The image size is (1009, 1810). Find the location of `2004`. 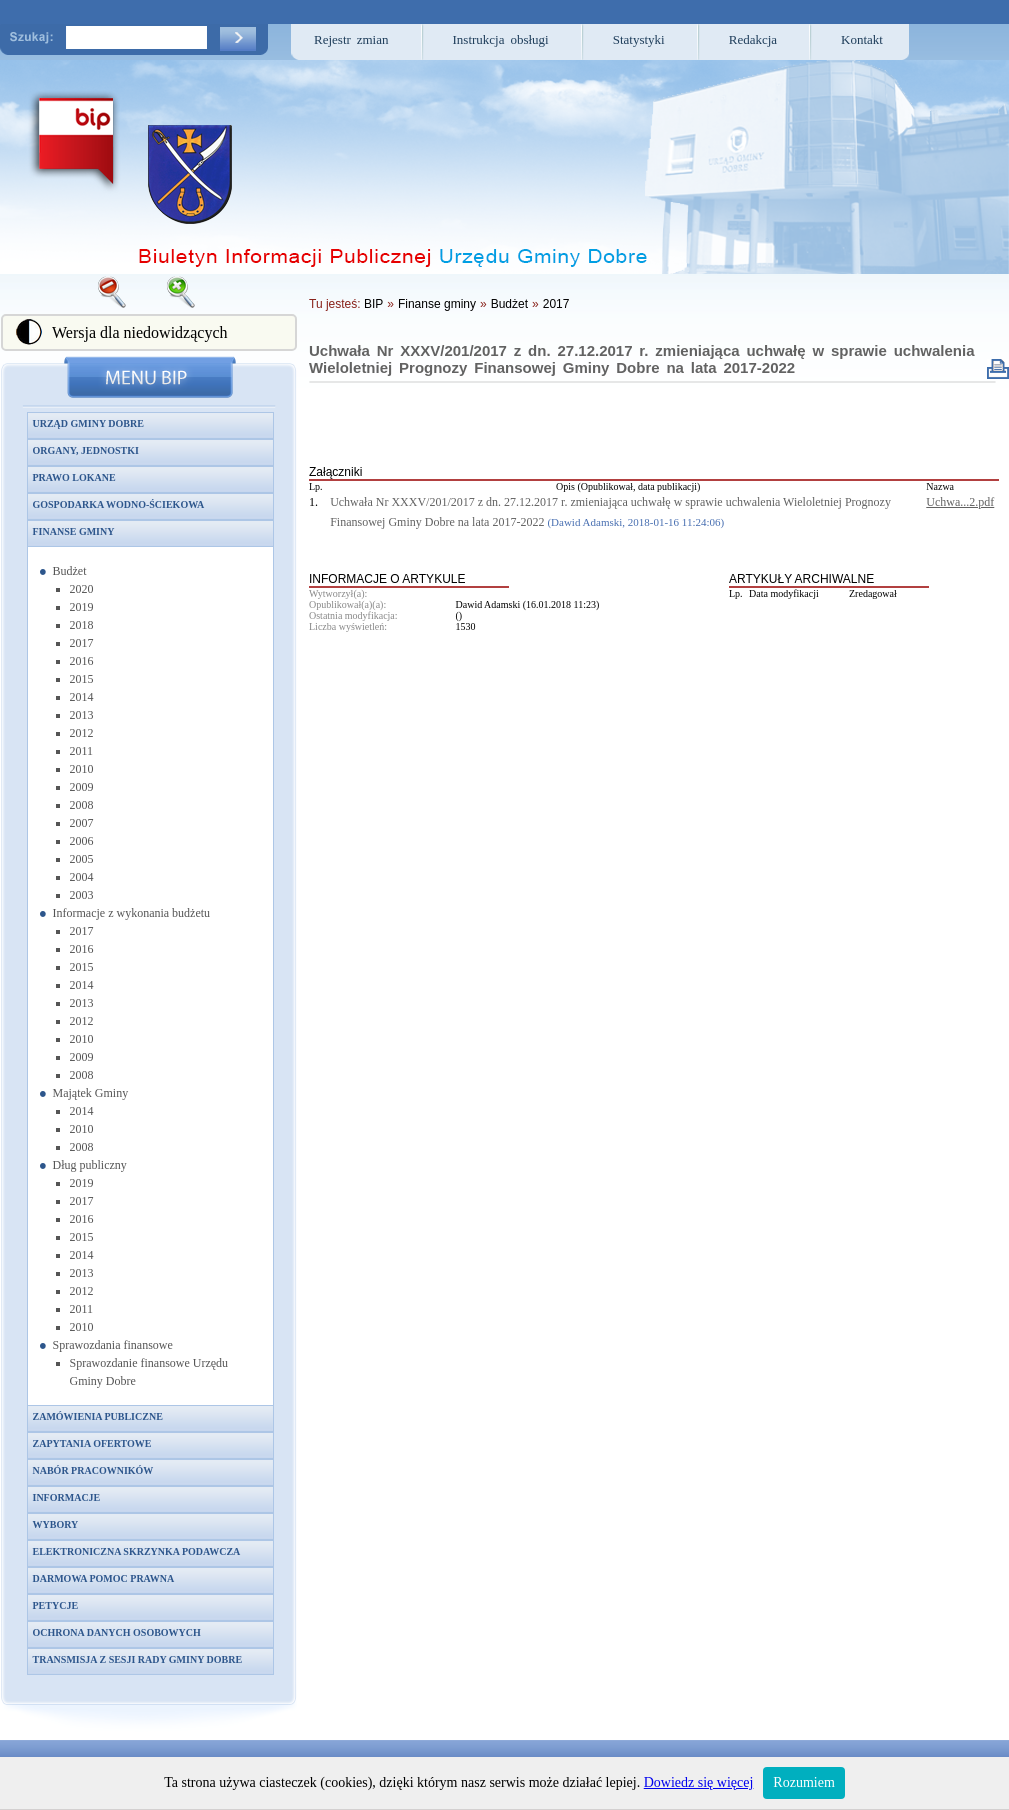

2004 is located at coordinates (82, 877).